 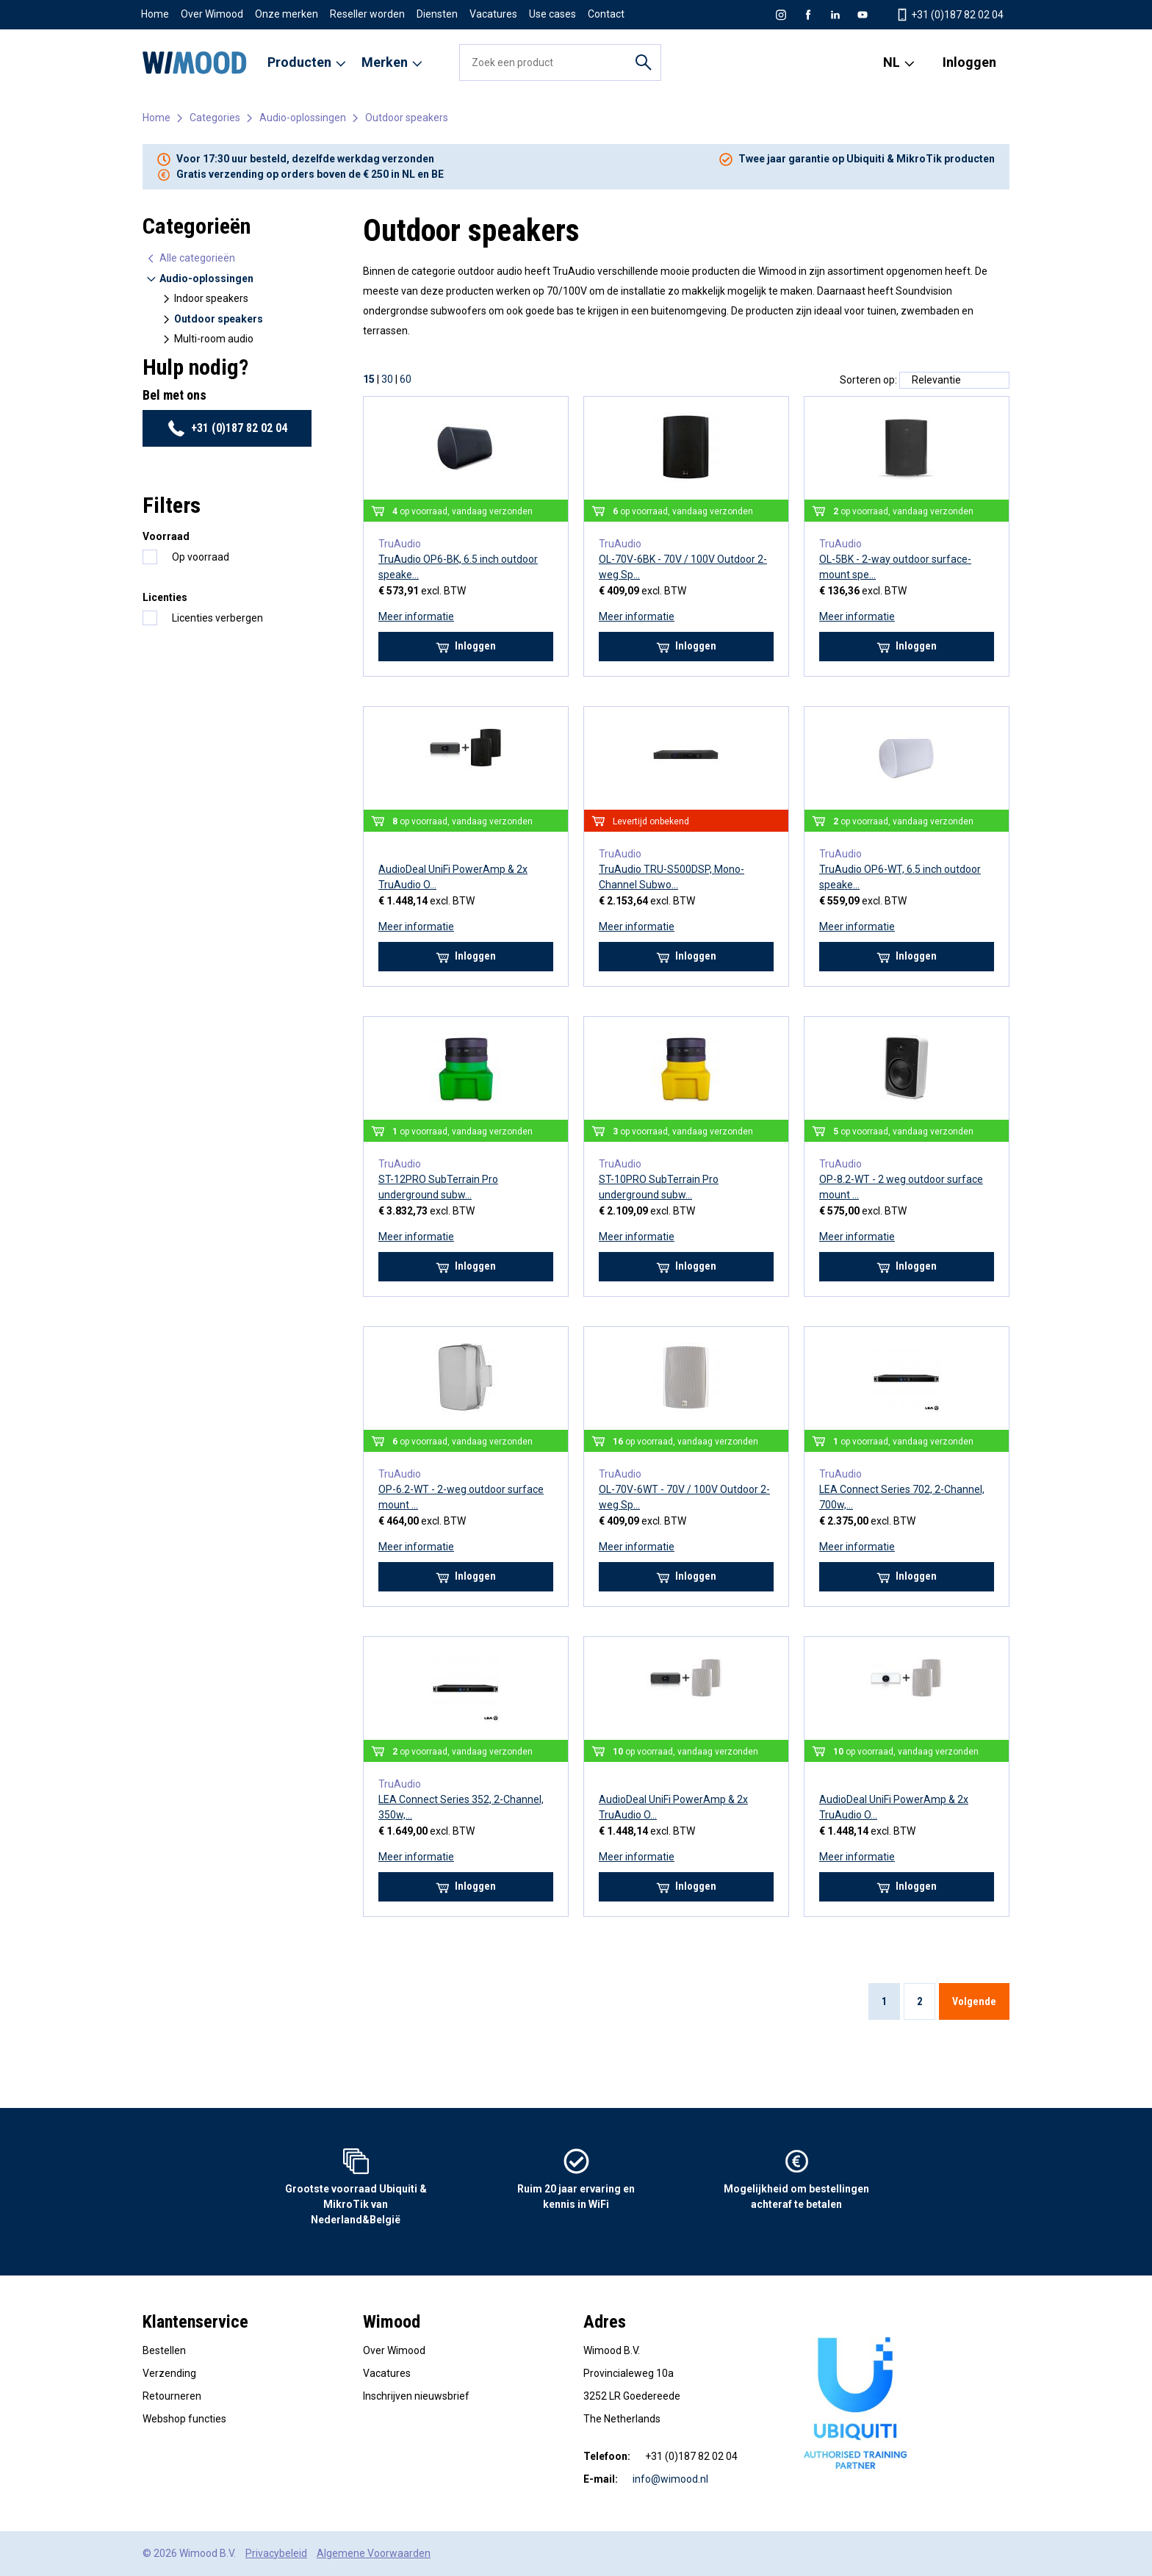 I want to click on Categories, so click(x=215, y=117).